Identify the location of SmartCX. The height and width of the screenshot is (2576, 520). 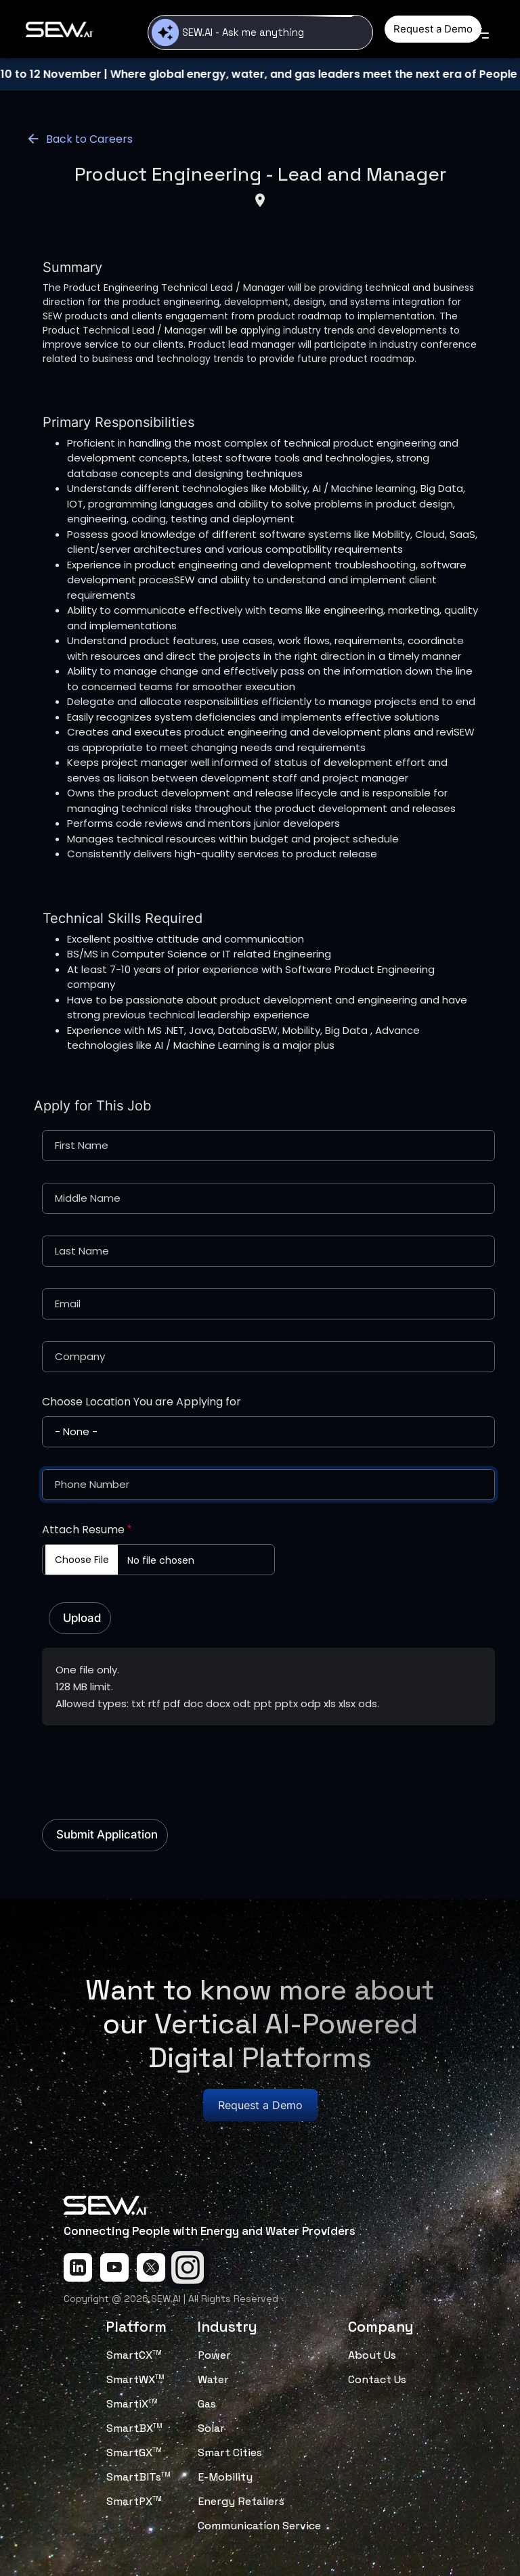
(134, 2355).